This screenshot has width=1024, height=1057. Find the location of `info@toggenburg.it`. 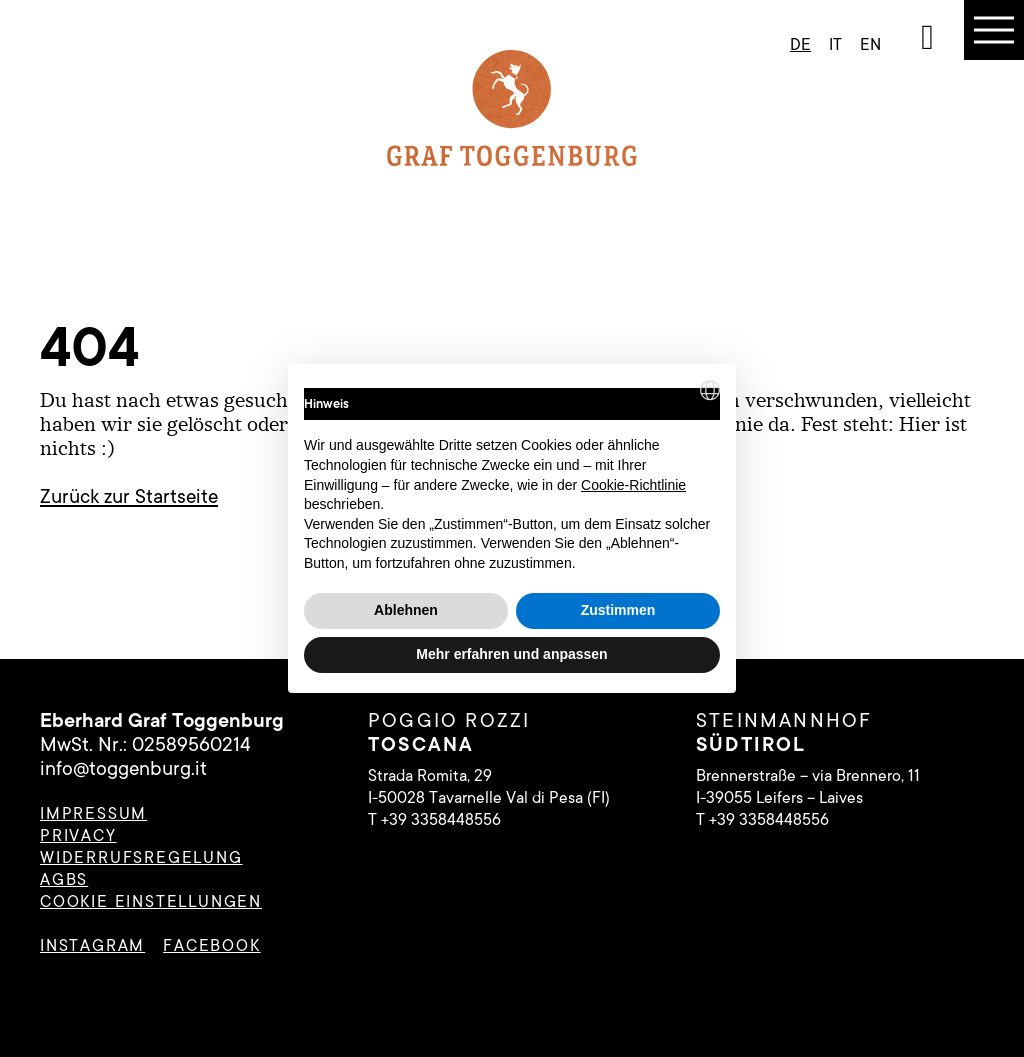

info@toggenburg.it is located at coordinates (123, 768).